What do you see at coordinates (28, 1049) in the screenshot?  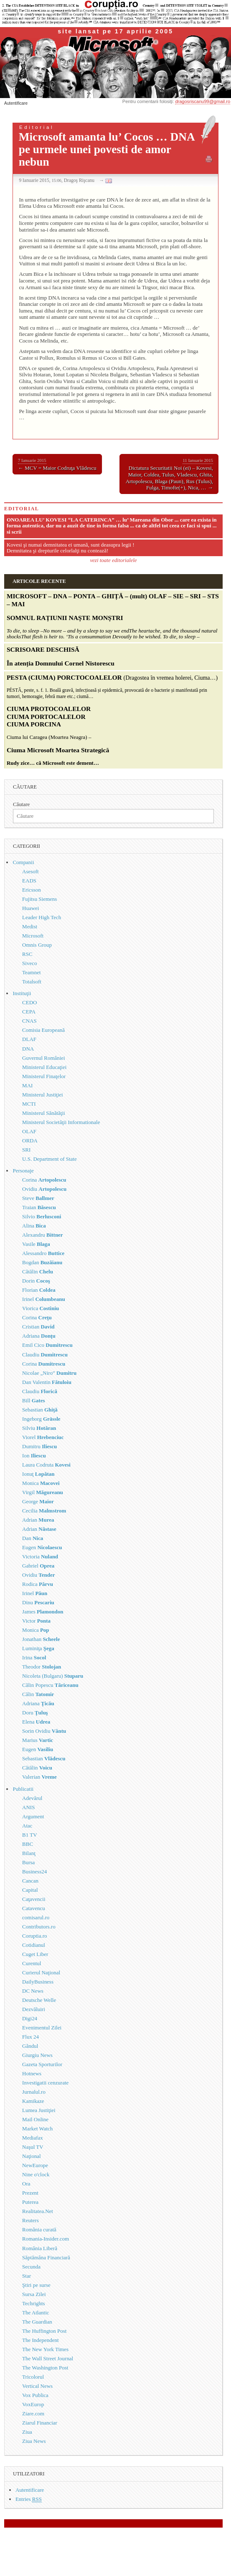 I see `DNA` at bounding box center [28, 1049].